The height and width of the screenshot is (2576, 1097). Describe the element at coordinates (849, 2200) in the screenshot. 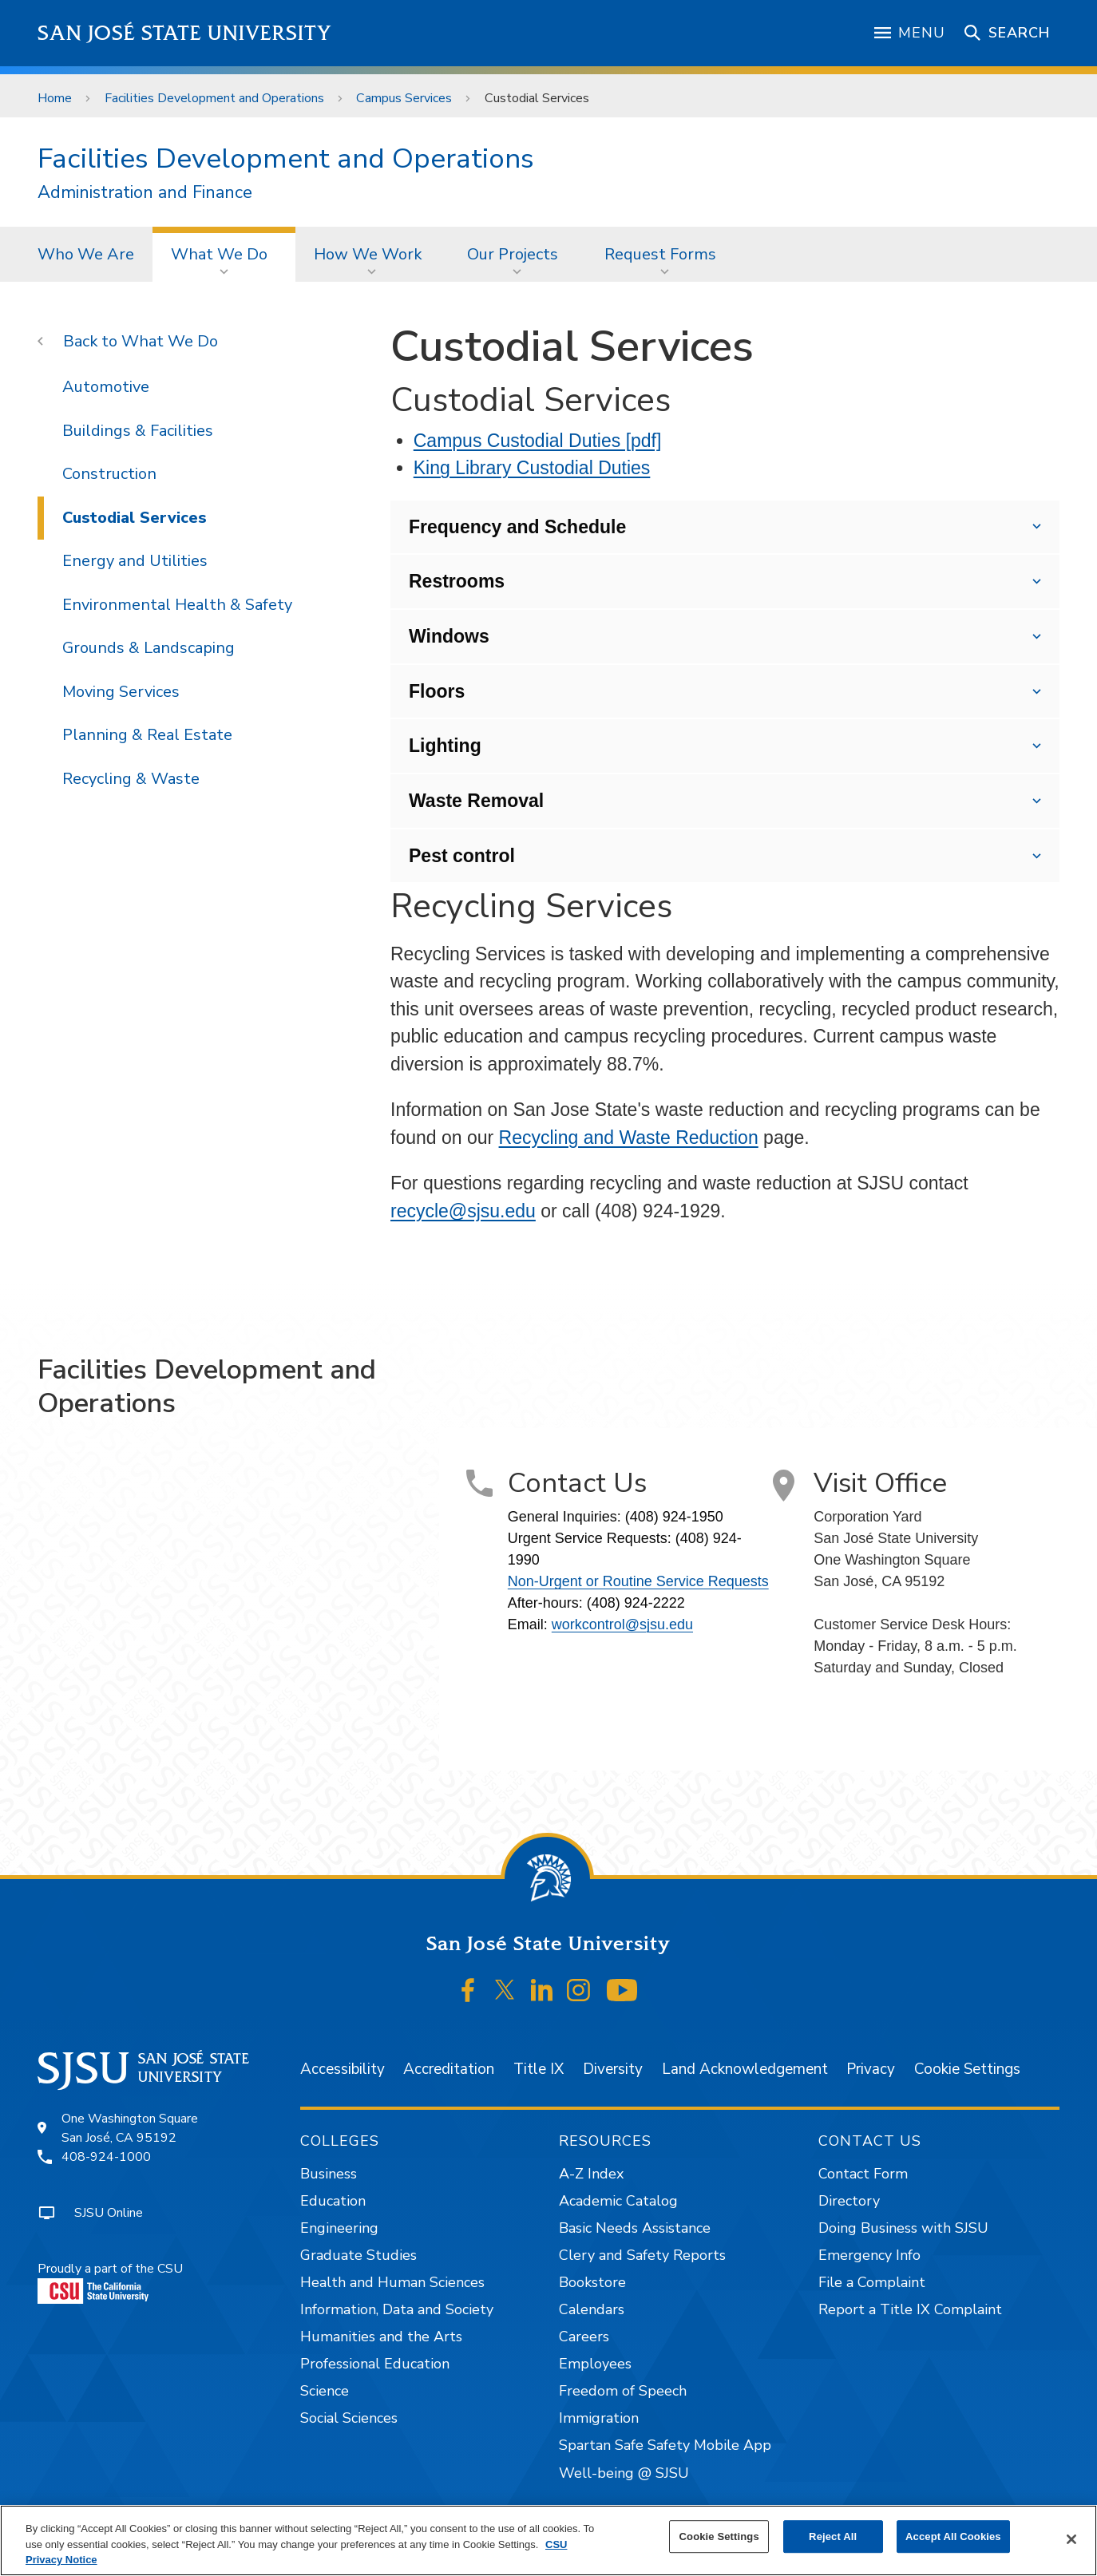

I see `Directory` at that location.